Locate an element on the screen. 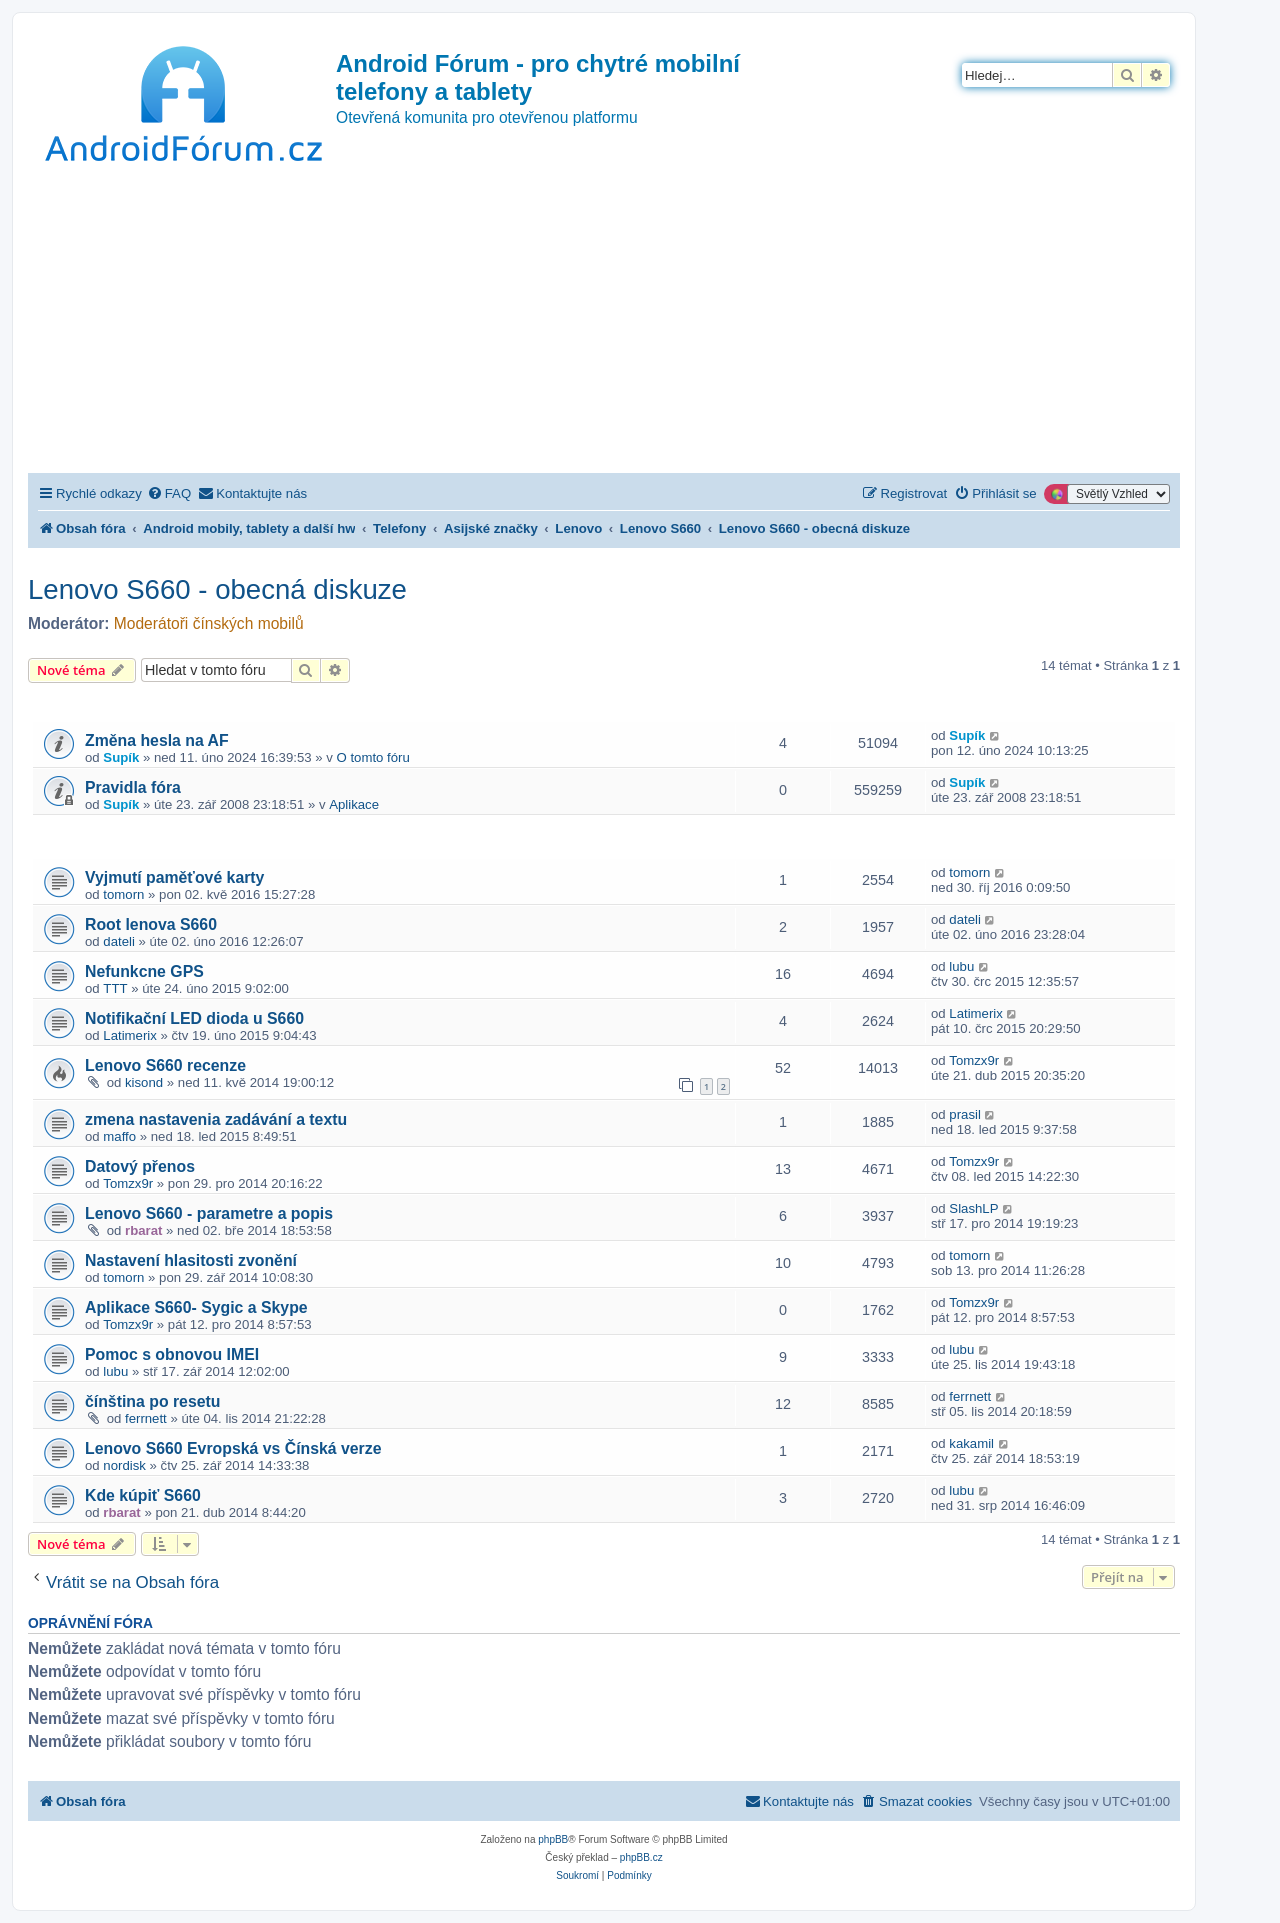 The width and height of the screenshot is (1280, 1923). [Advertisement] is located at coordinates (604, 323).